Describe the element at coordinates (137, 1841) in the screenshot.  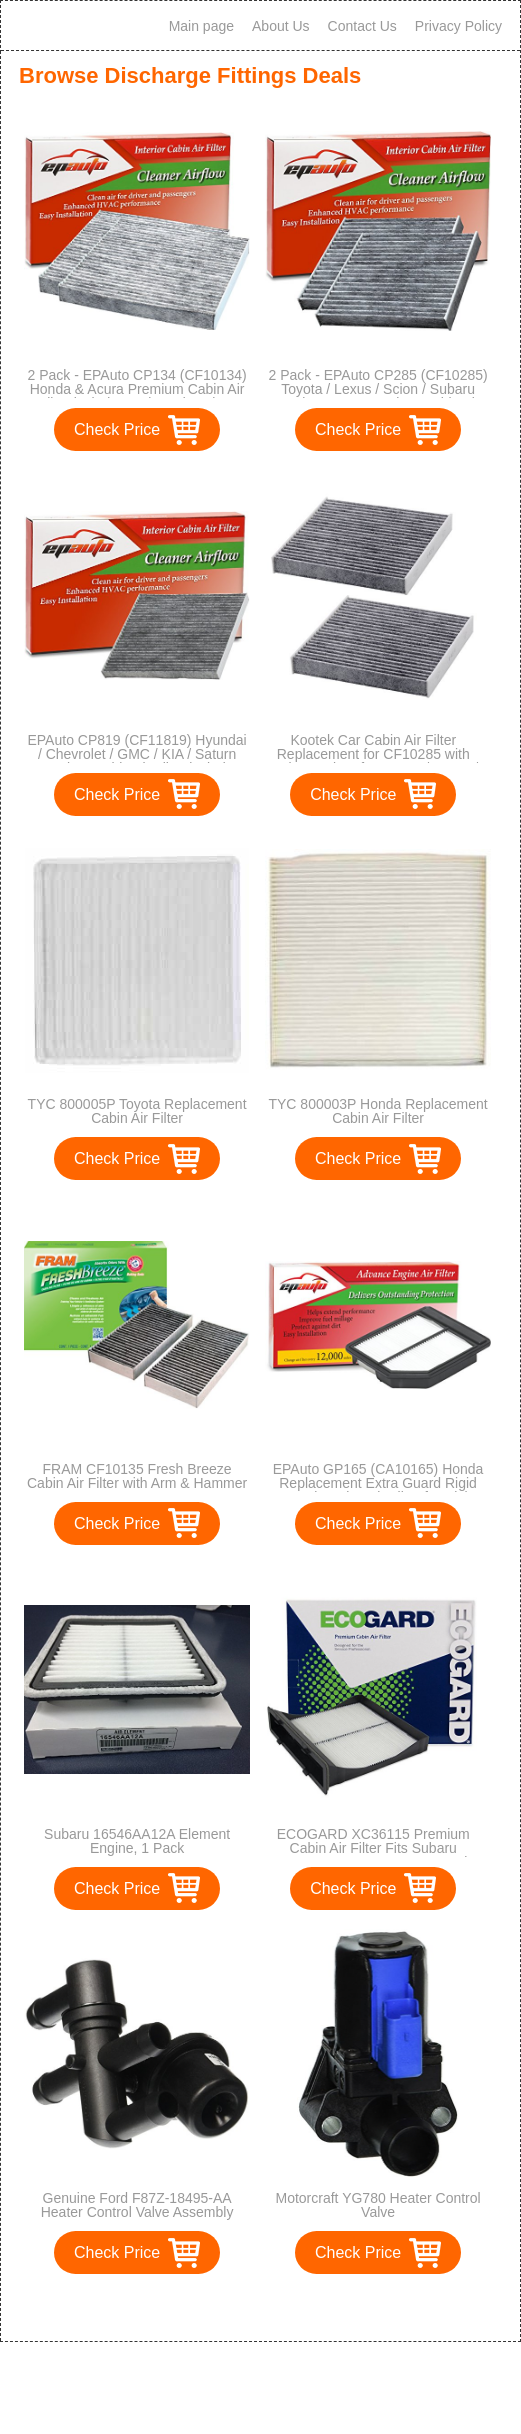
I see `Subaru 16546AA12A Element Engine, 1 Pack` at that location.